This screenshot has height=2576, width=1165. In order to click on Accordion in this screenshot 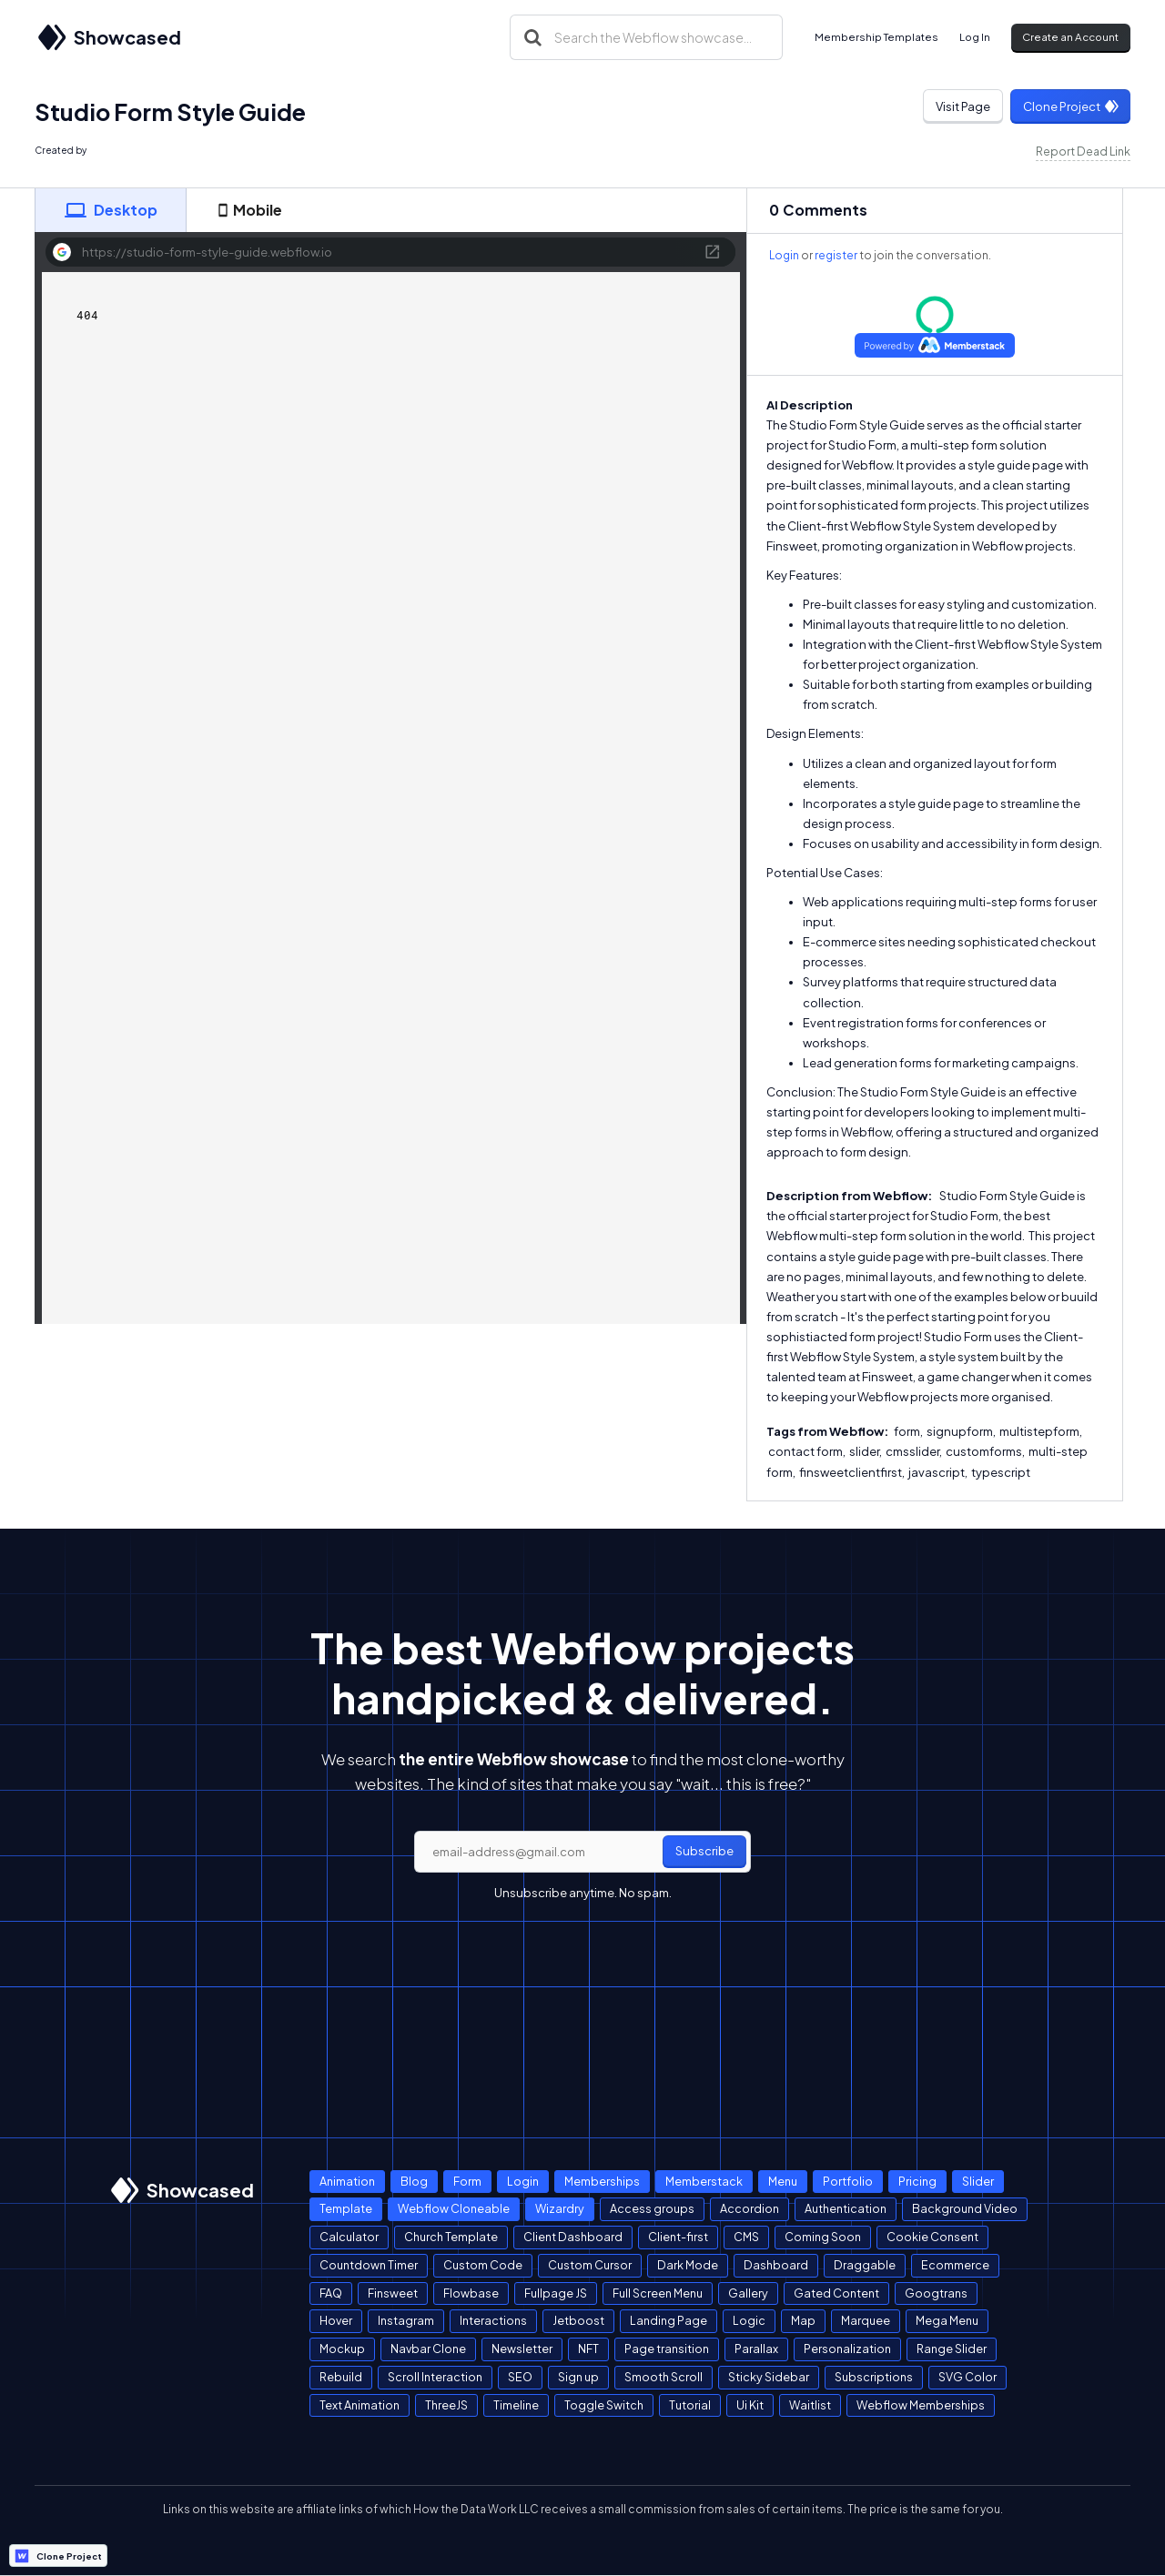, I will do `click(749, 2208)`.